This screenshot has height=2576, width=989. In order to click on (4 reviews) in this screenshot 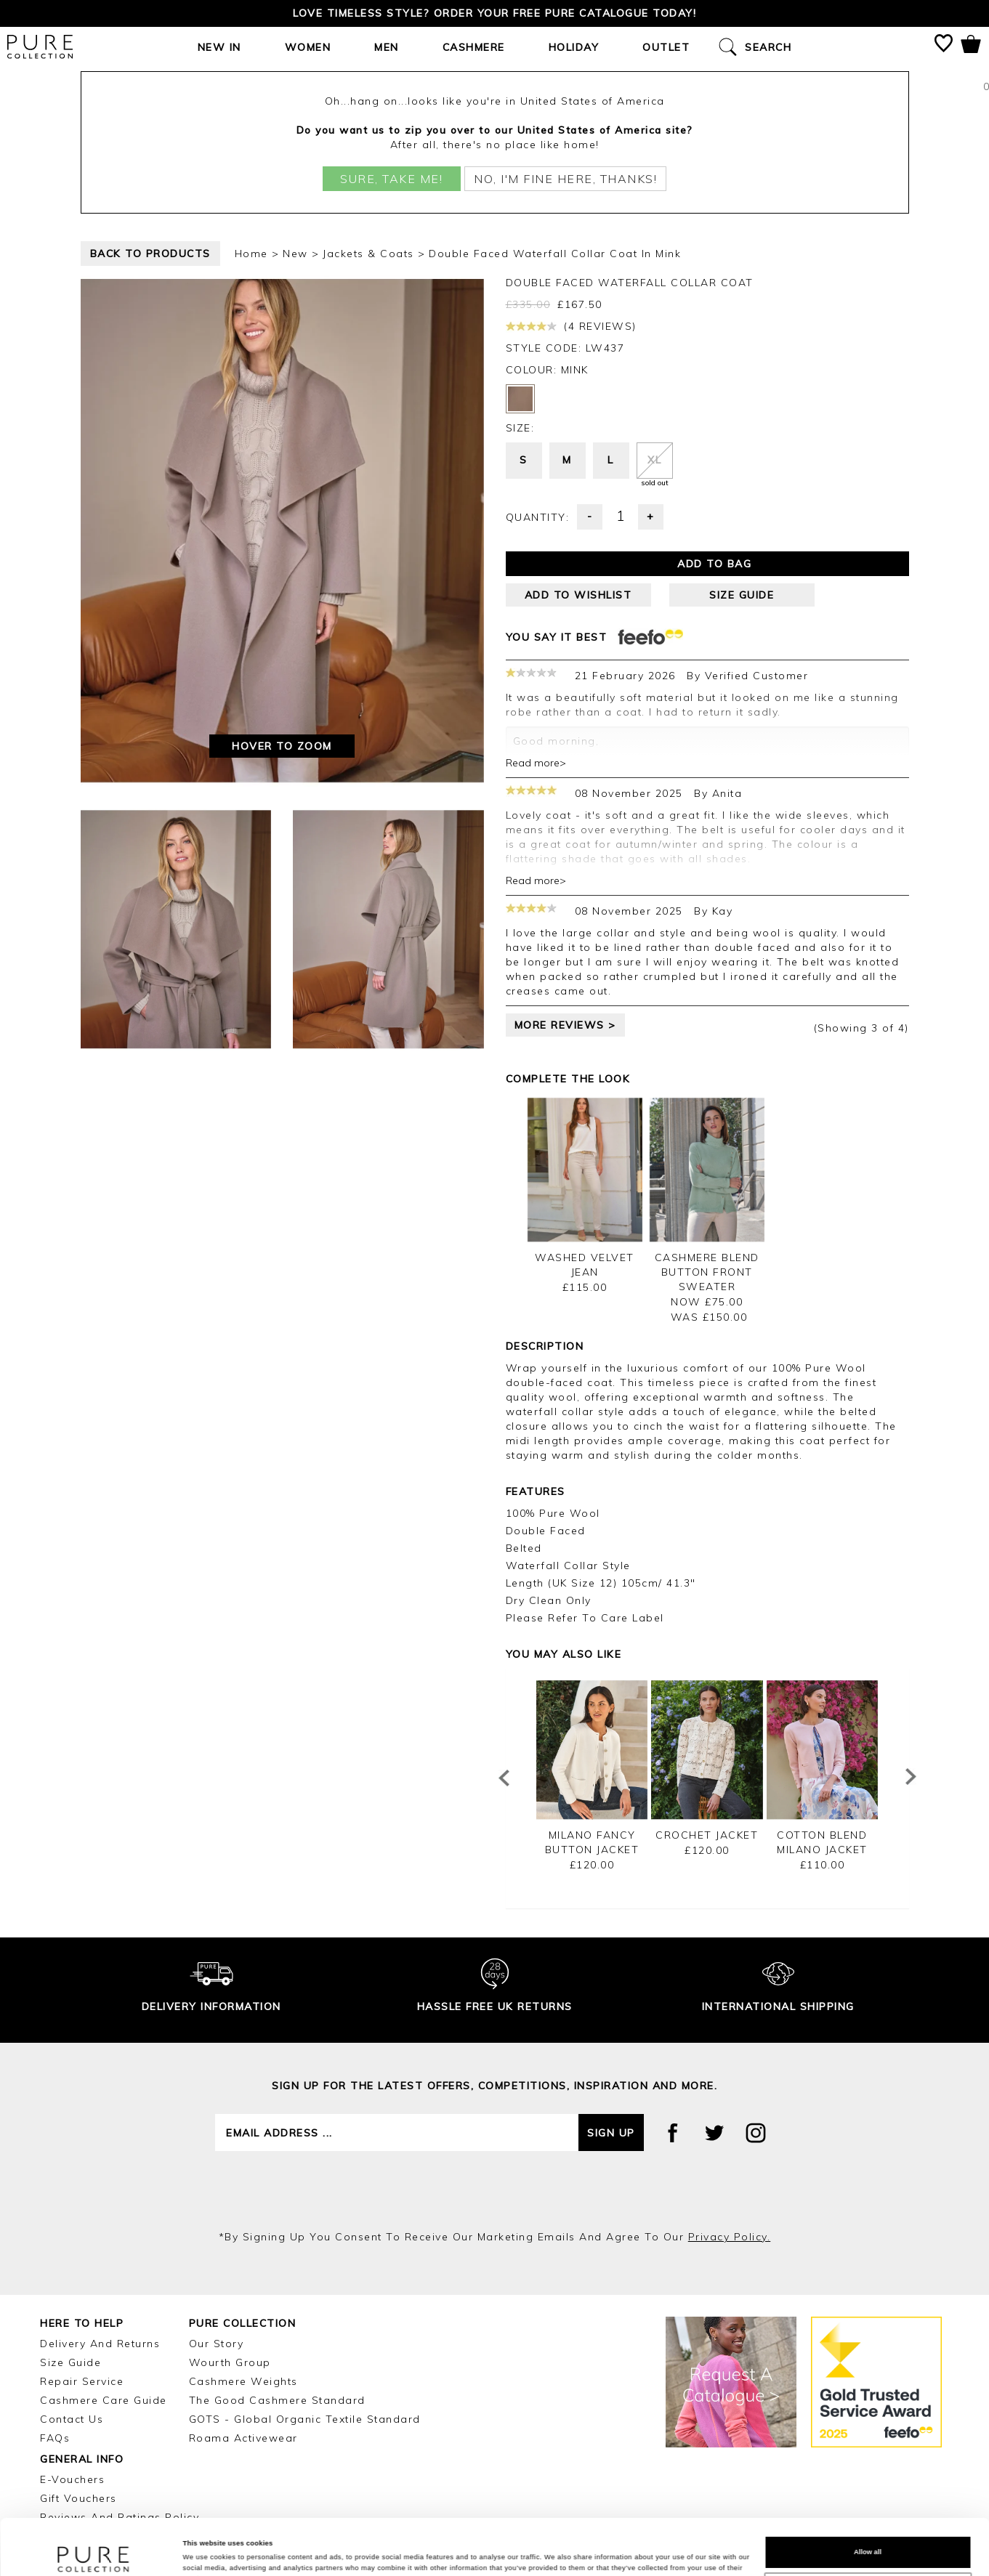, I will do `click(571, 326)`.